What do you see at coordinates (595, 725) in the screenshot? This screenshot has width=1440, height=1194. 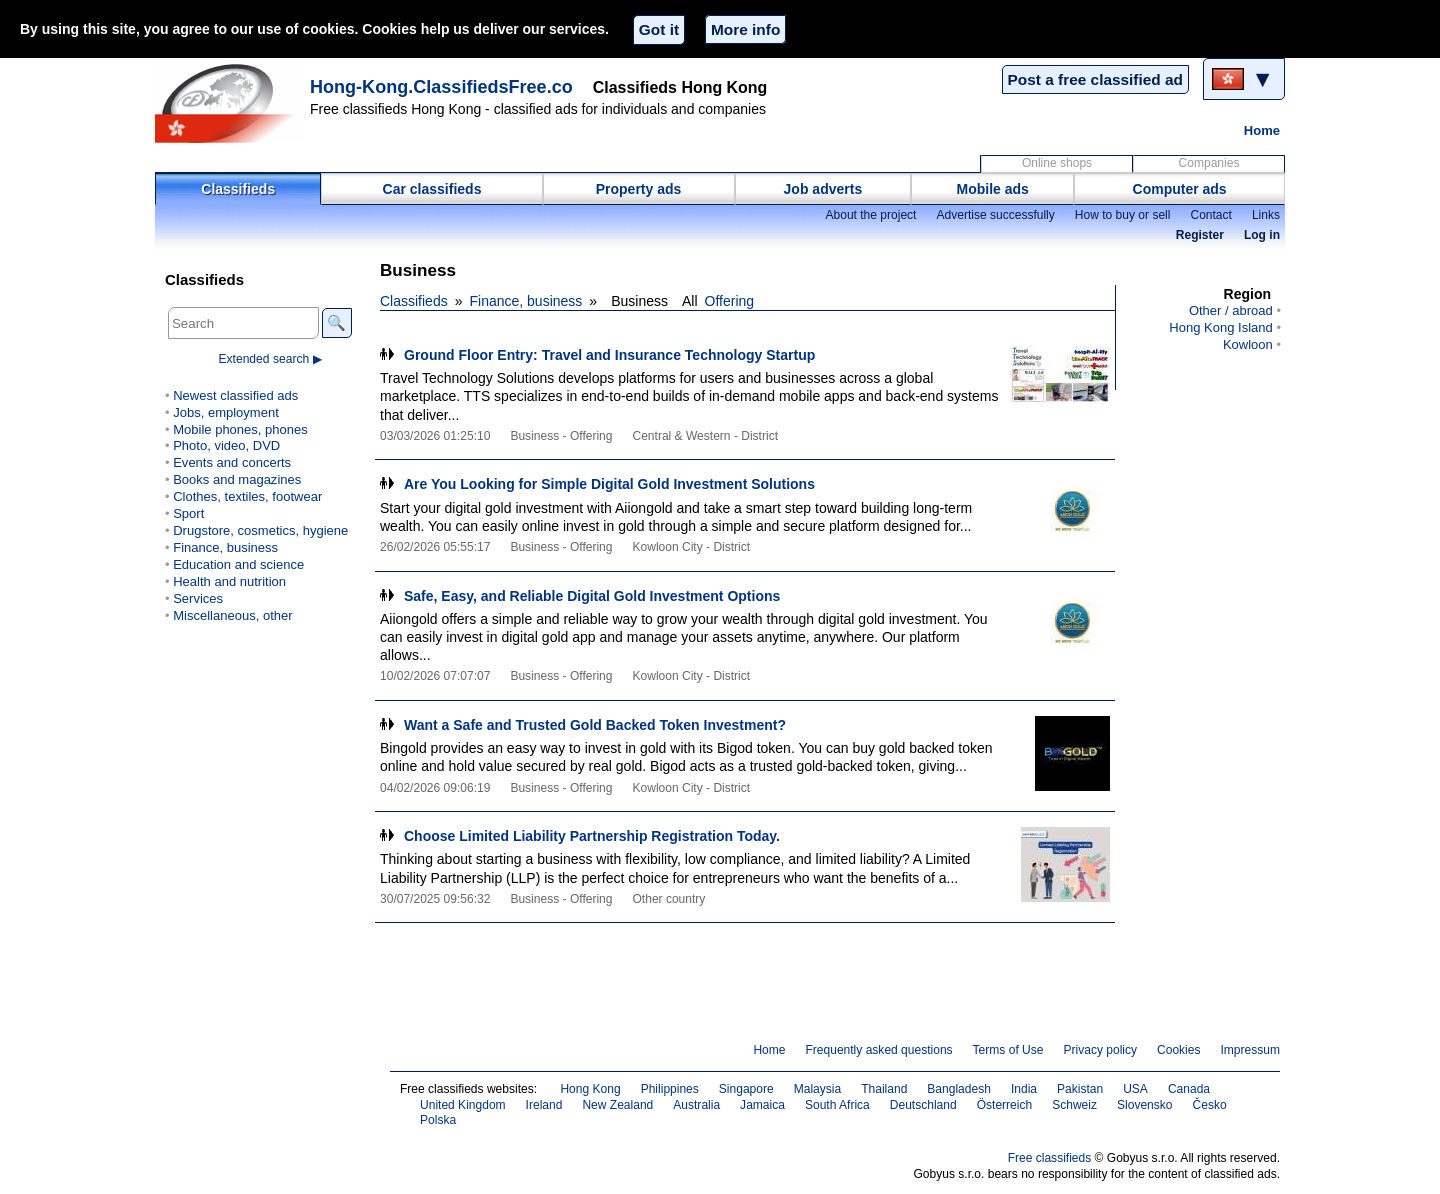 I see `Want a Safe and Trusted Gold Backed Token Investment?` at bounding box center [595, 725].